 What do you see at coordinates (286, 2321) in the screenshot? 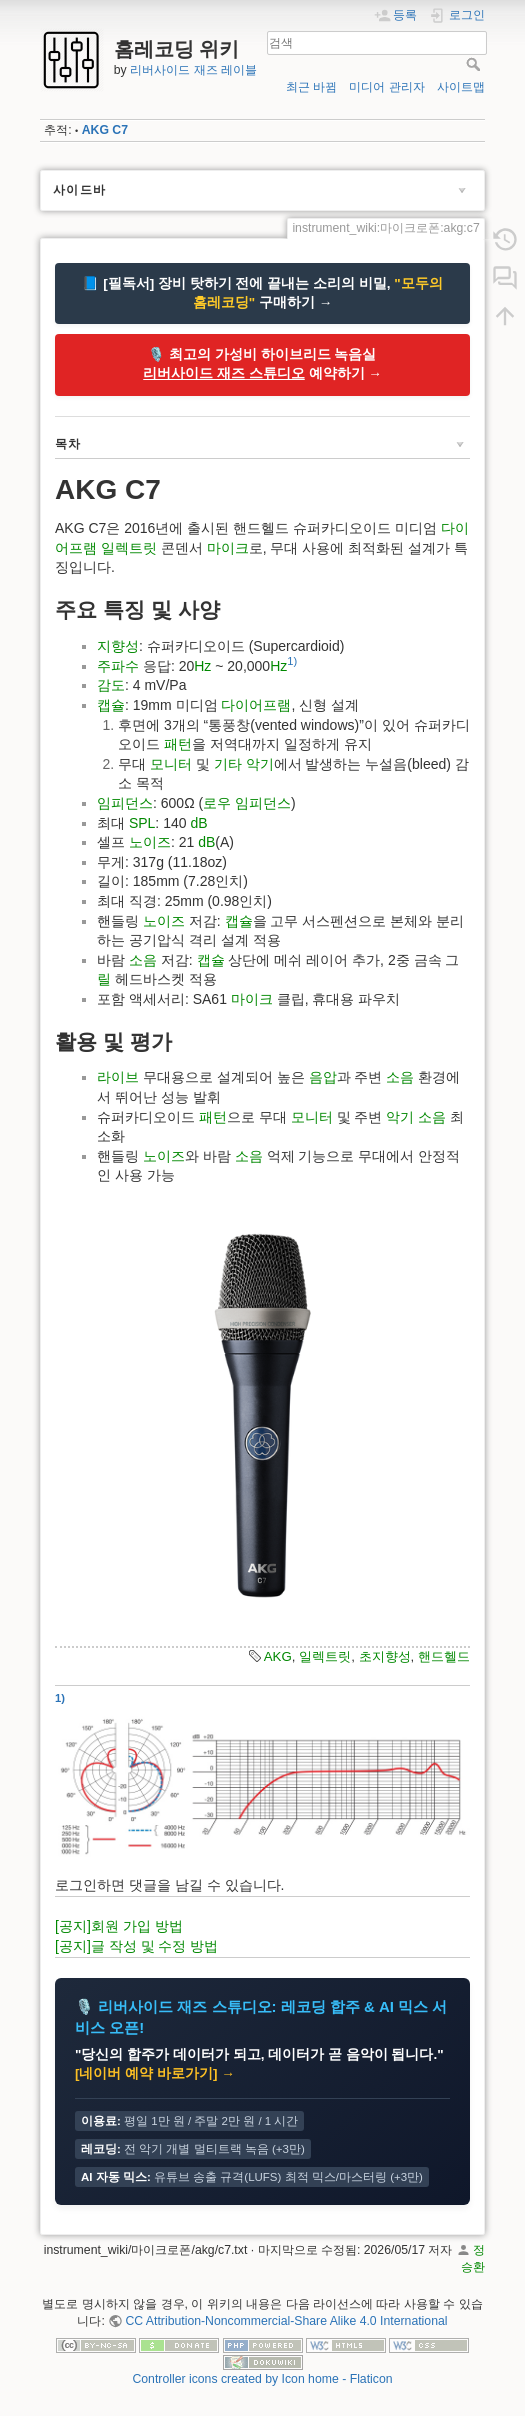
I see `CC Attribution-Noncommercial-Share Alike 4.0 International` at bounding box center [286, 2321].